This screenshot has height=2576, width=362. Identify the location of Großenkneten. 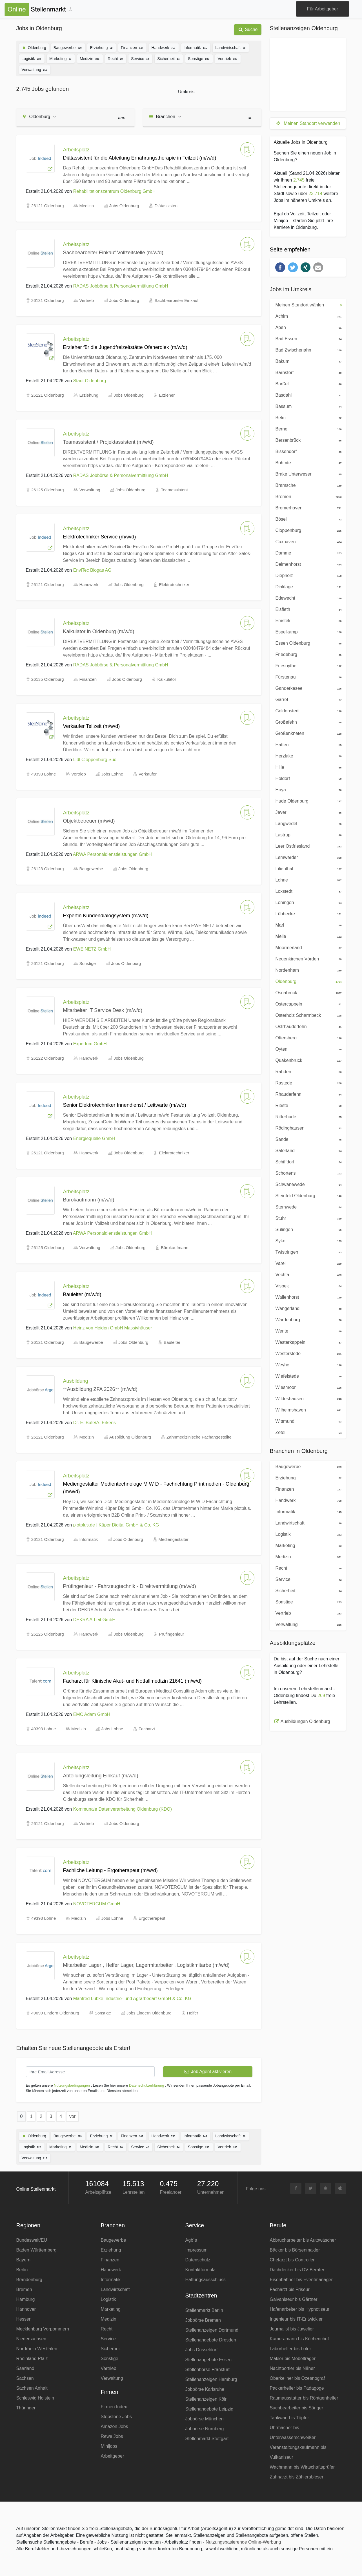
(307, 733).